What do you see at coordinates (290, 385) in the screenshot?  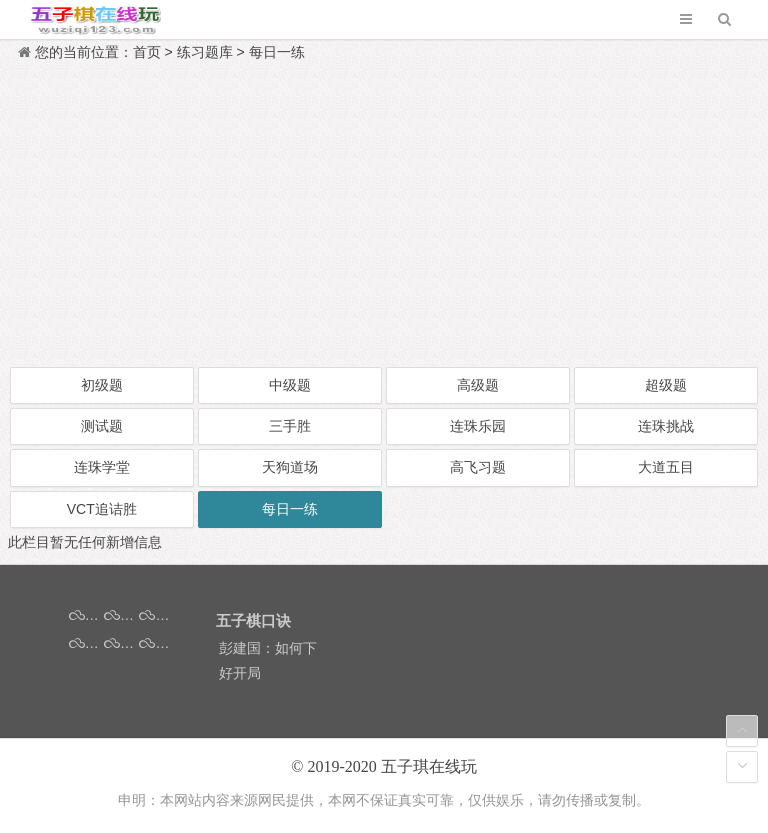 I see `中级题` at bounding box center [290, 385].